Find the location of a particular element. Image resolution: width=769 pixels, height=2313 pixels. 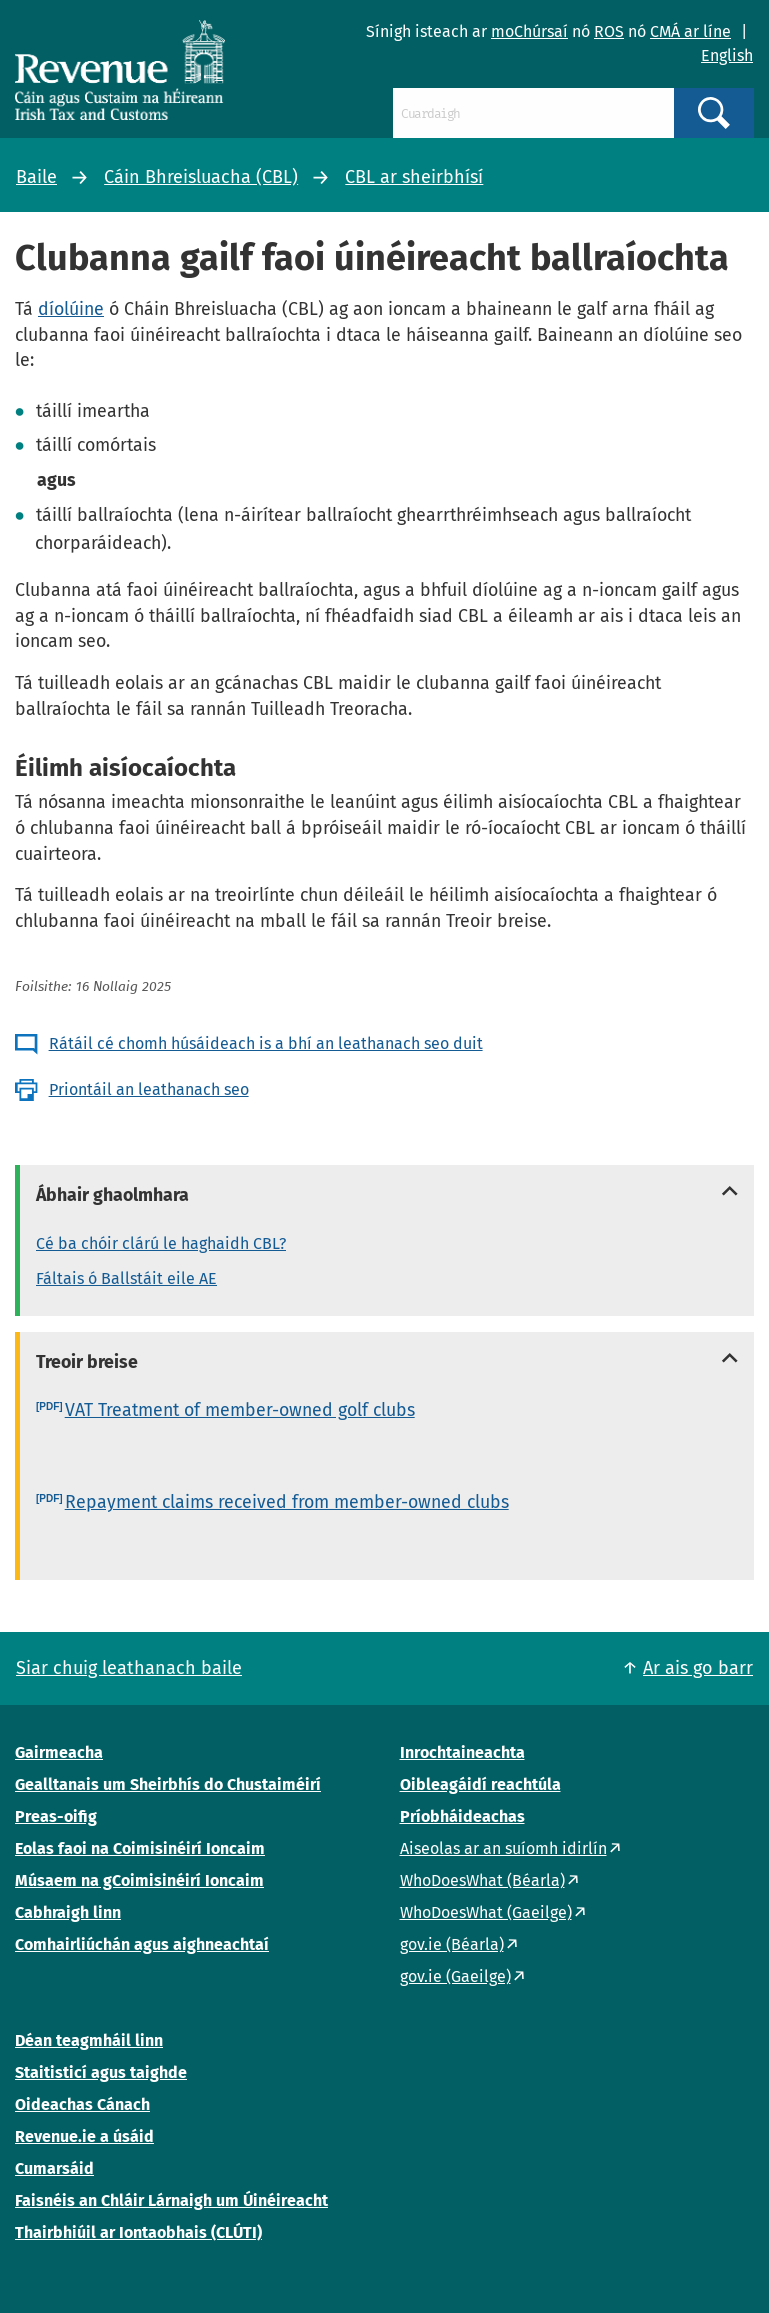

Príobháideachas is located at coordinates (462, 1816).